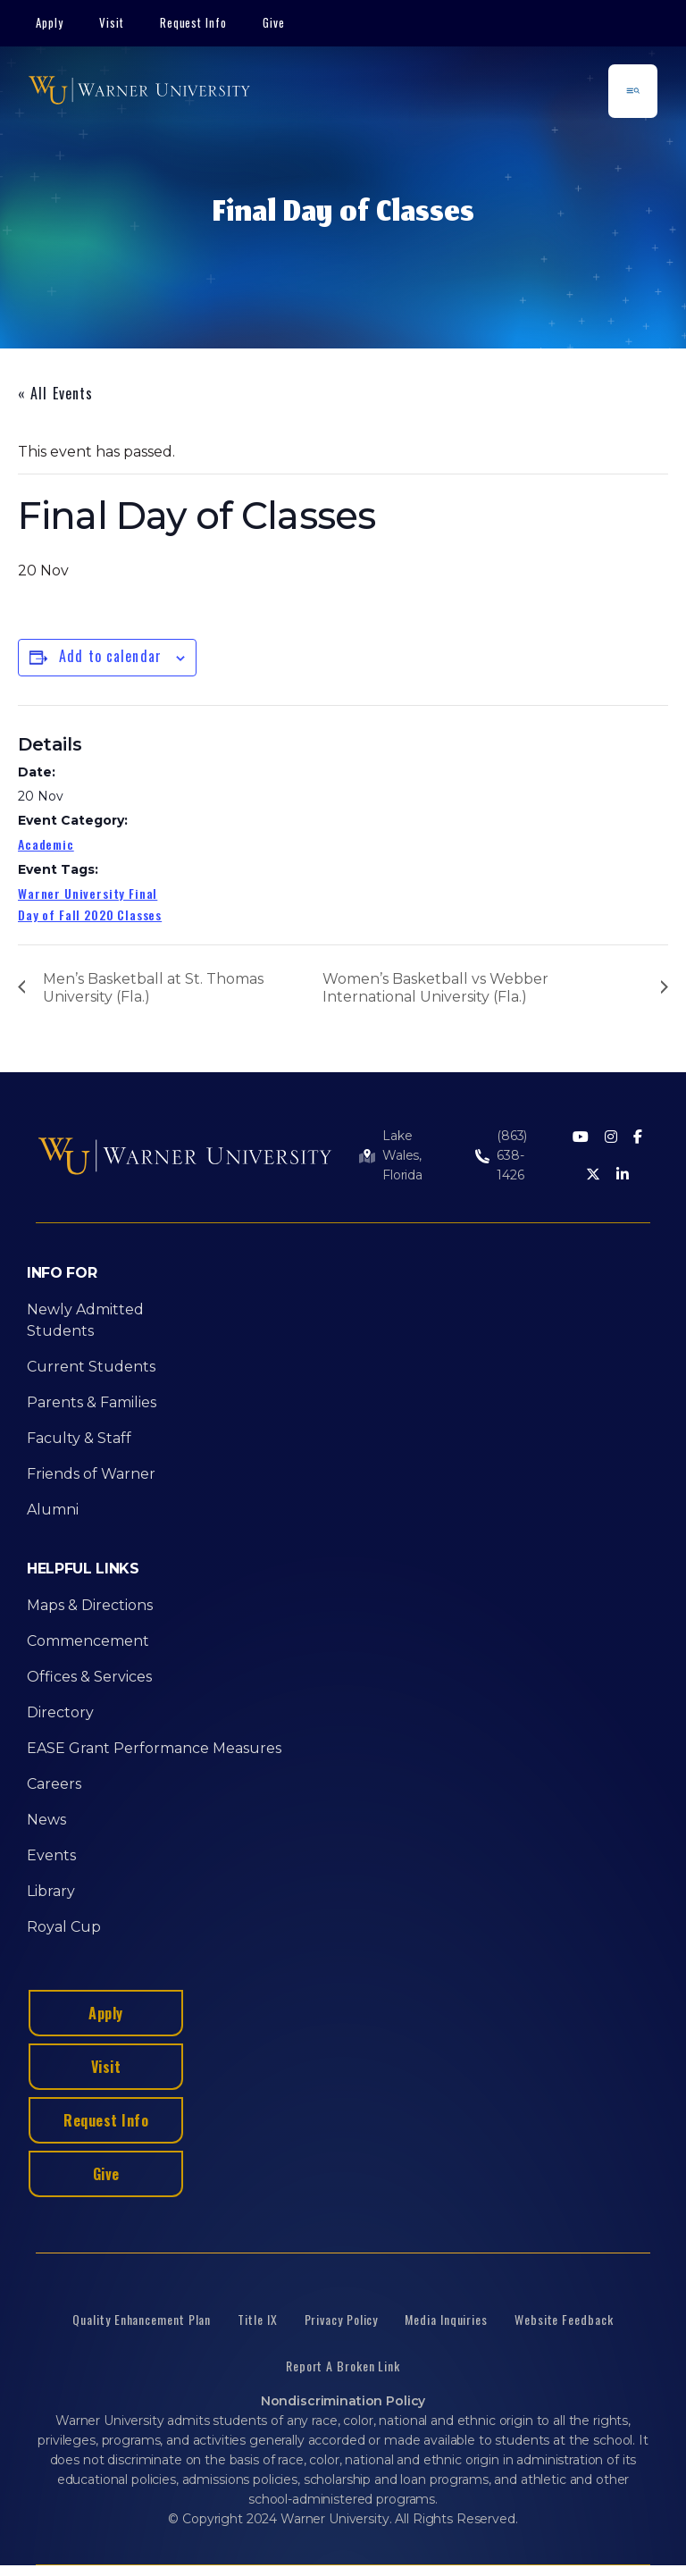  I want to click on Offices & Services, so click(89, 1676).